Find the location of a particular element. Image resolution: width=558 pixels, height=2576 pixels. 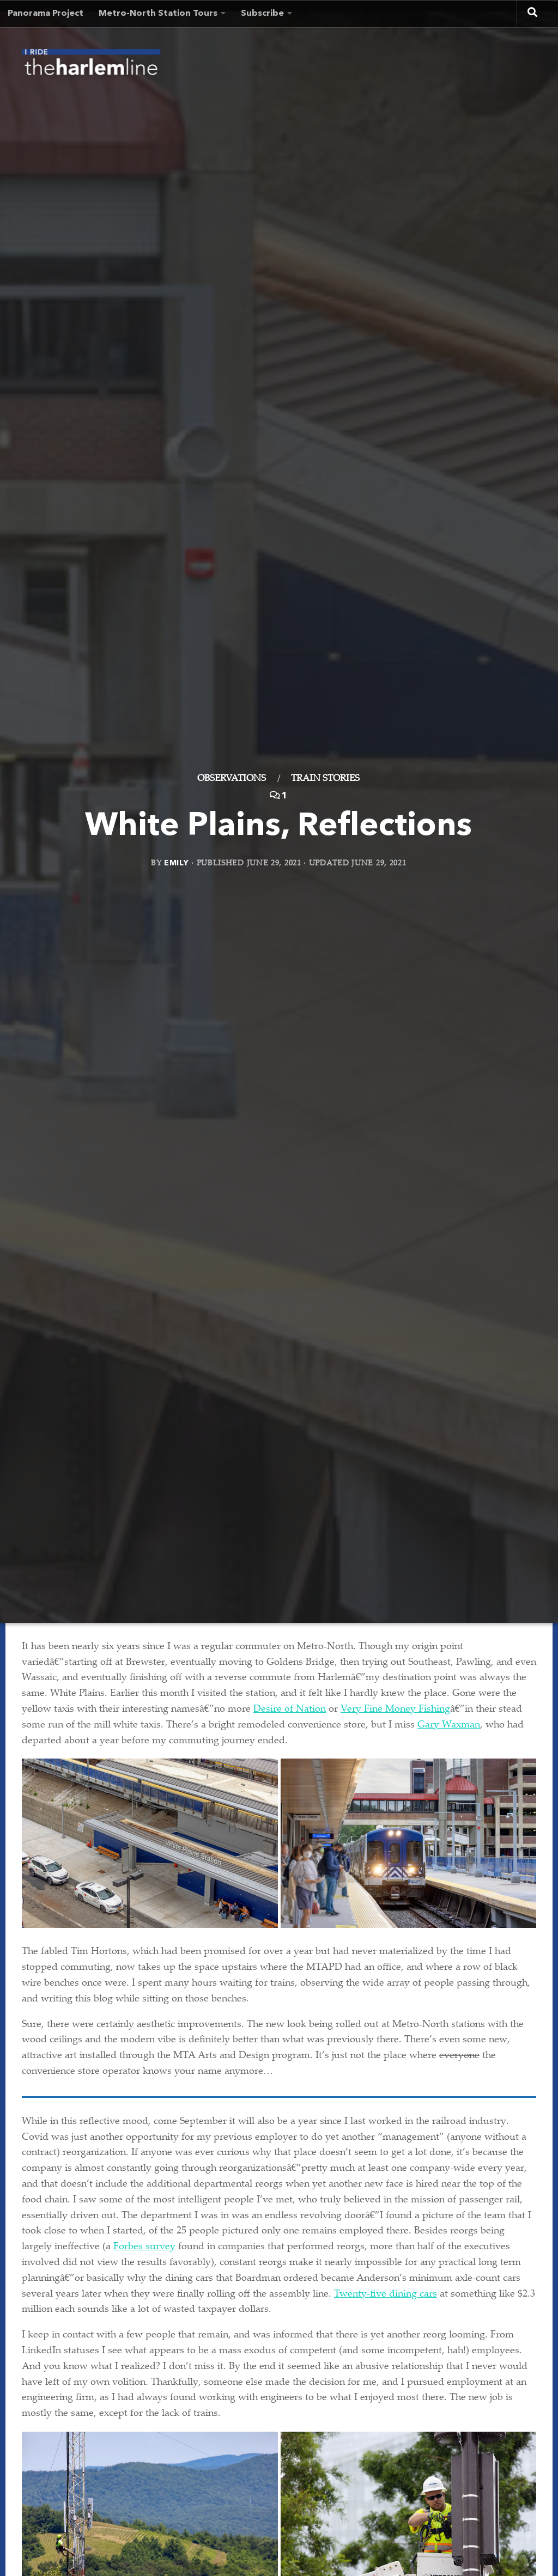

Panorama Project is located at coordinates (45, 13).